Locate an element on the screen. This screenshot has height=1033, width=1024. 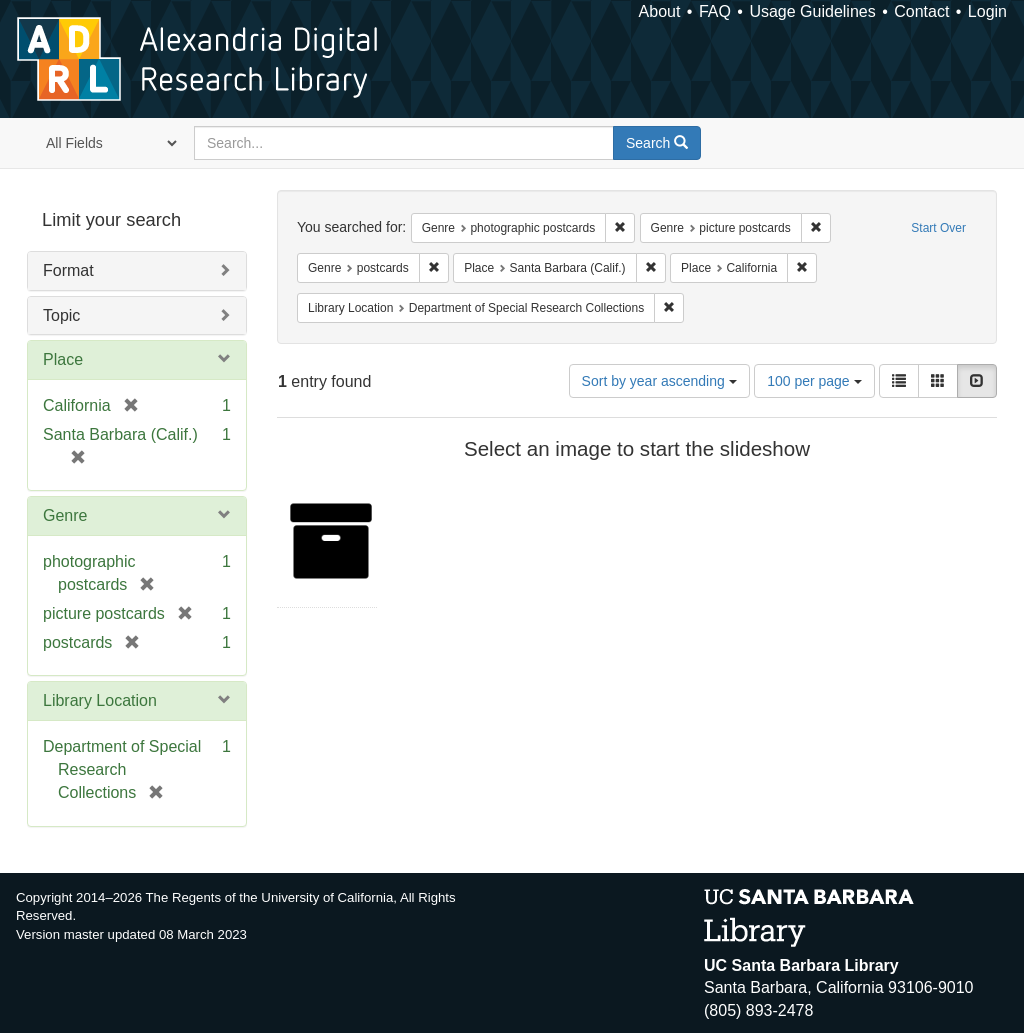
Library Location is located at coordinates (100, 700).